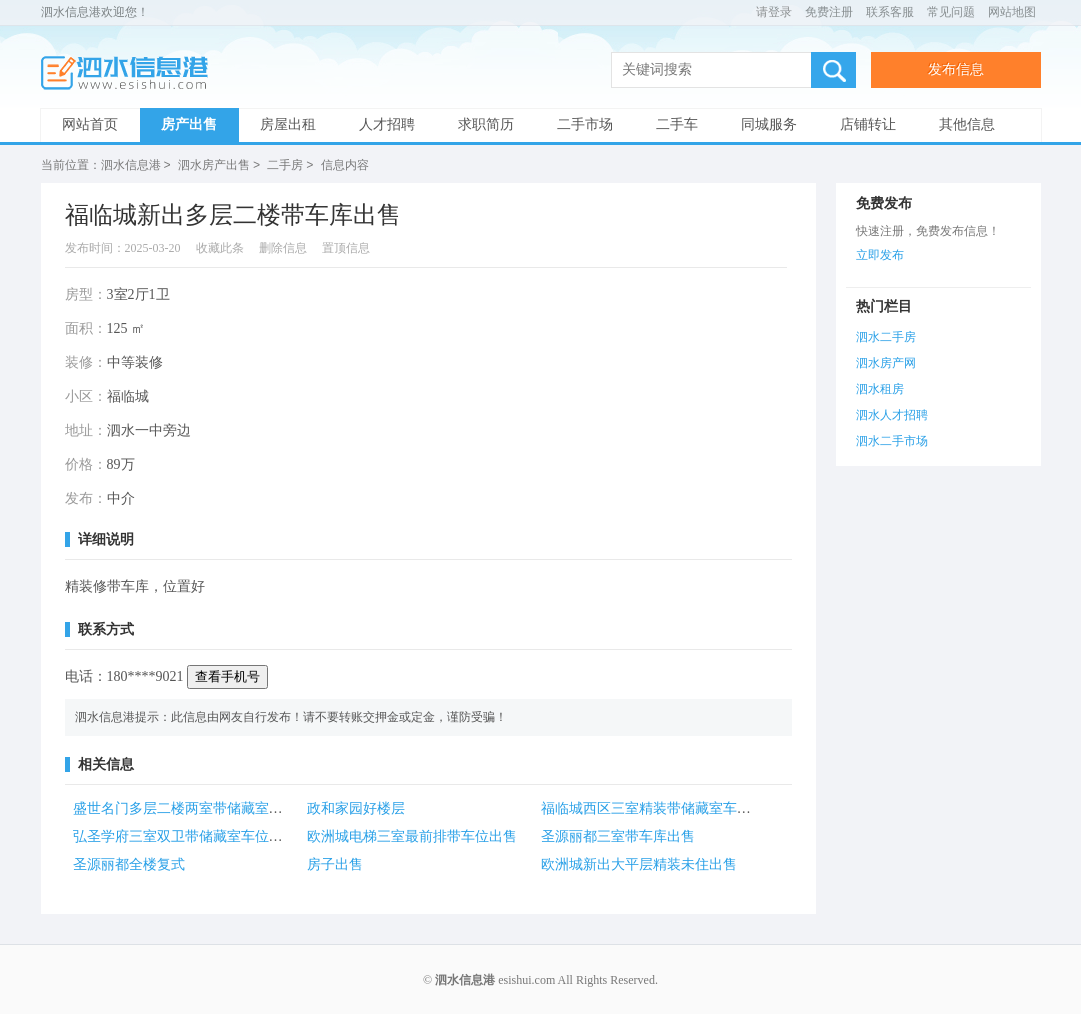 The image size is (1081, 1014). I want to click on 欧洲城电梯三室最前排带车位出售, so click(412, 835).